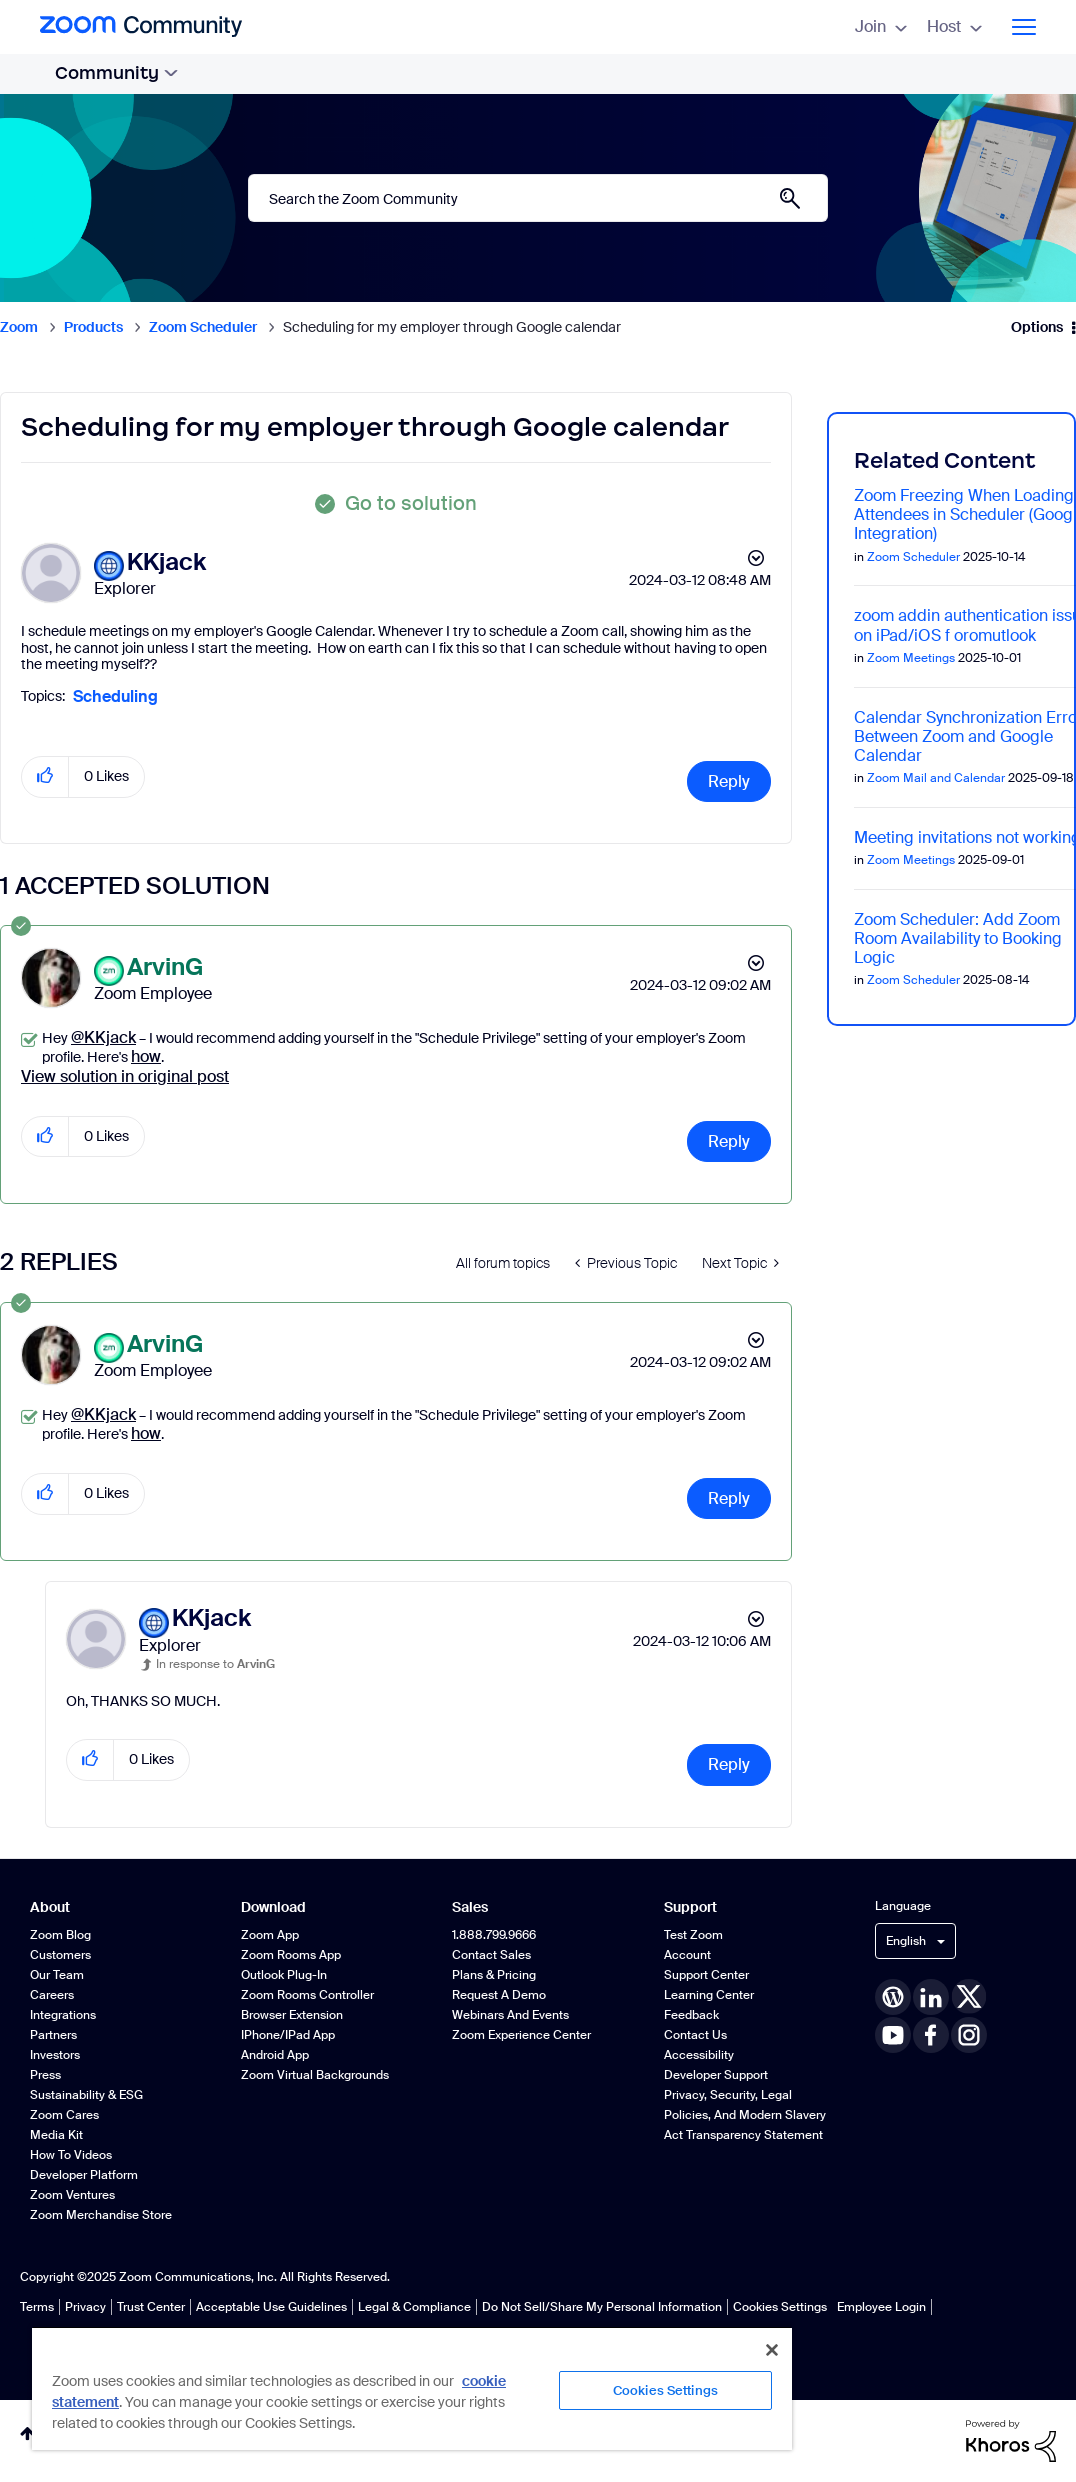 This screenshot has height=2482, width=1076. What do you see at coordinates (166, 562) in the screenshot?
I see `[View Profile of KKjack]` at bounding box center [166, 562].